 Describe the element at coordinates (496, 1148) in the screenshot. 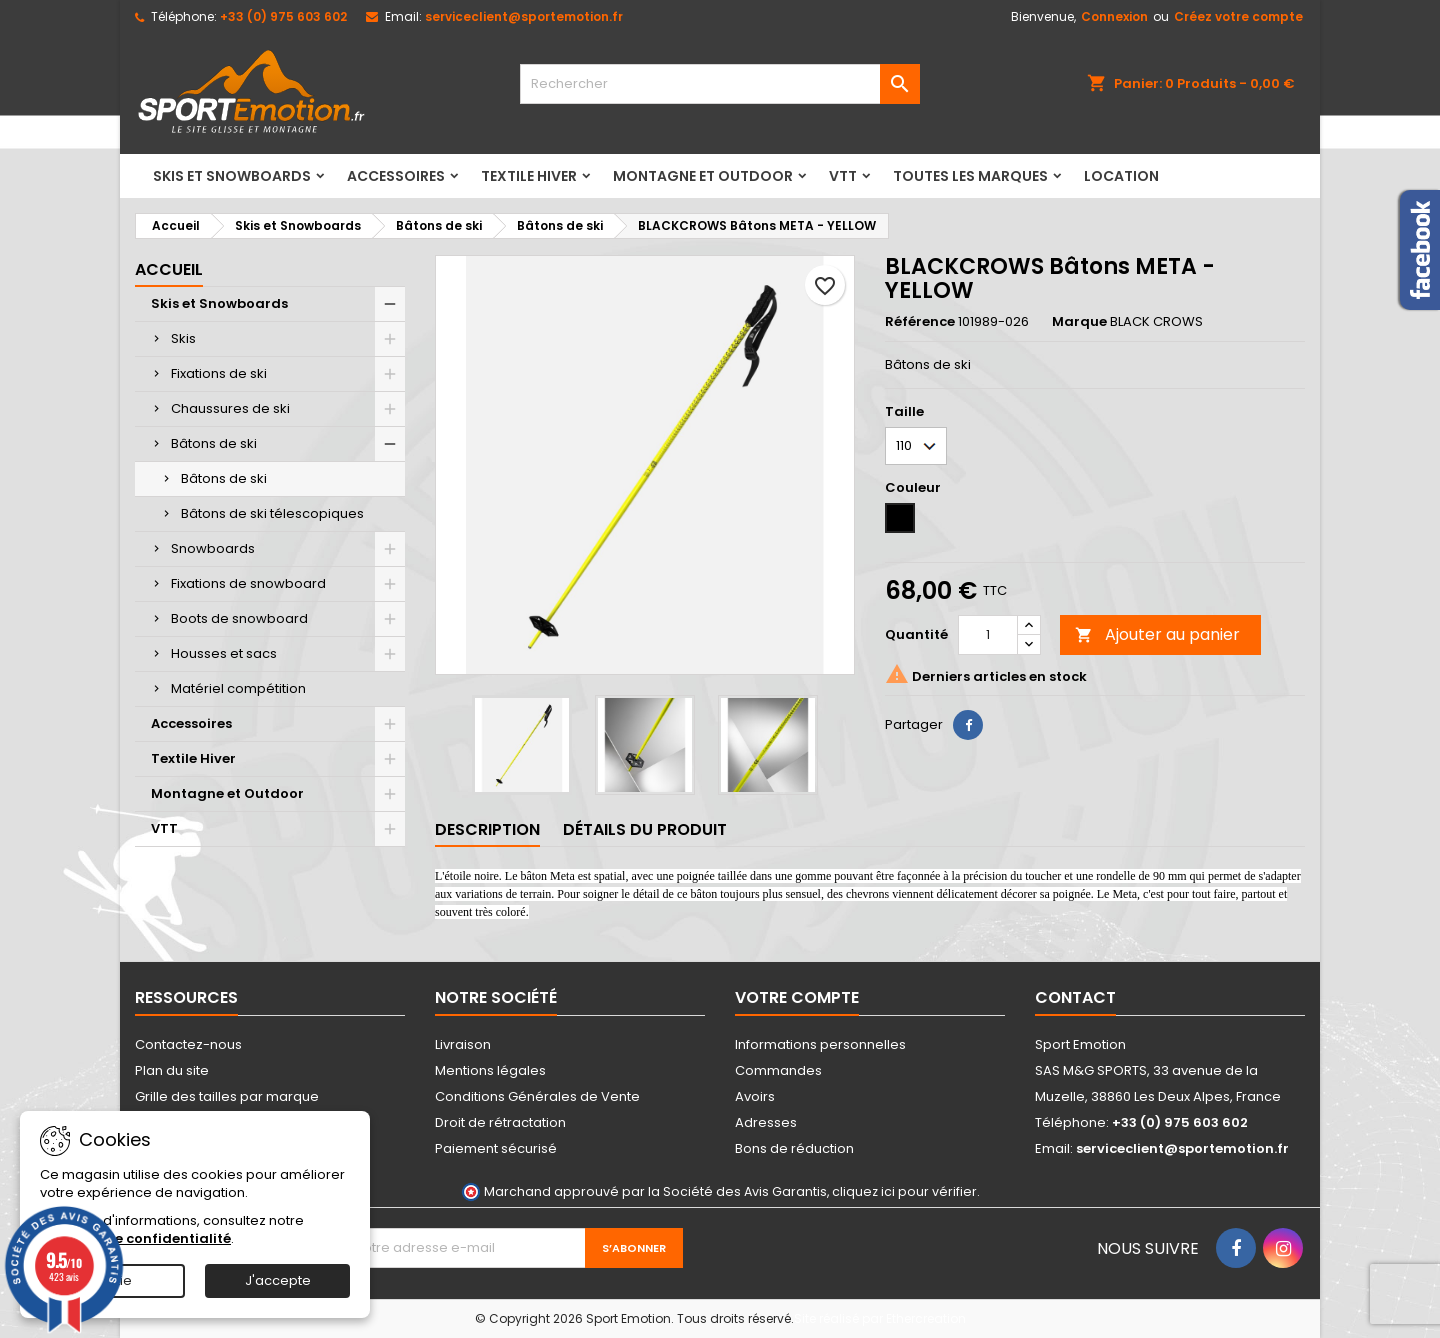

I see `Paiement sécurisé` at that location.